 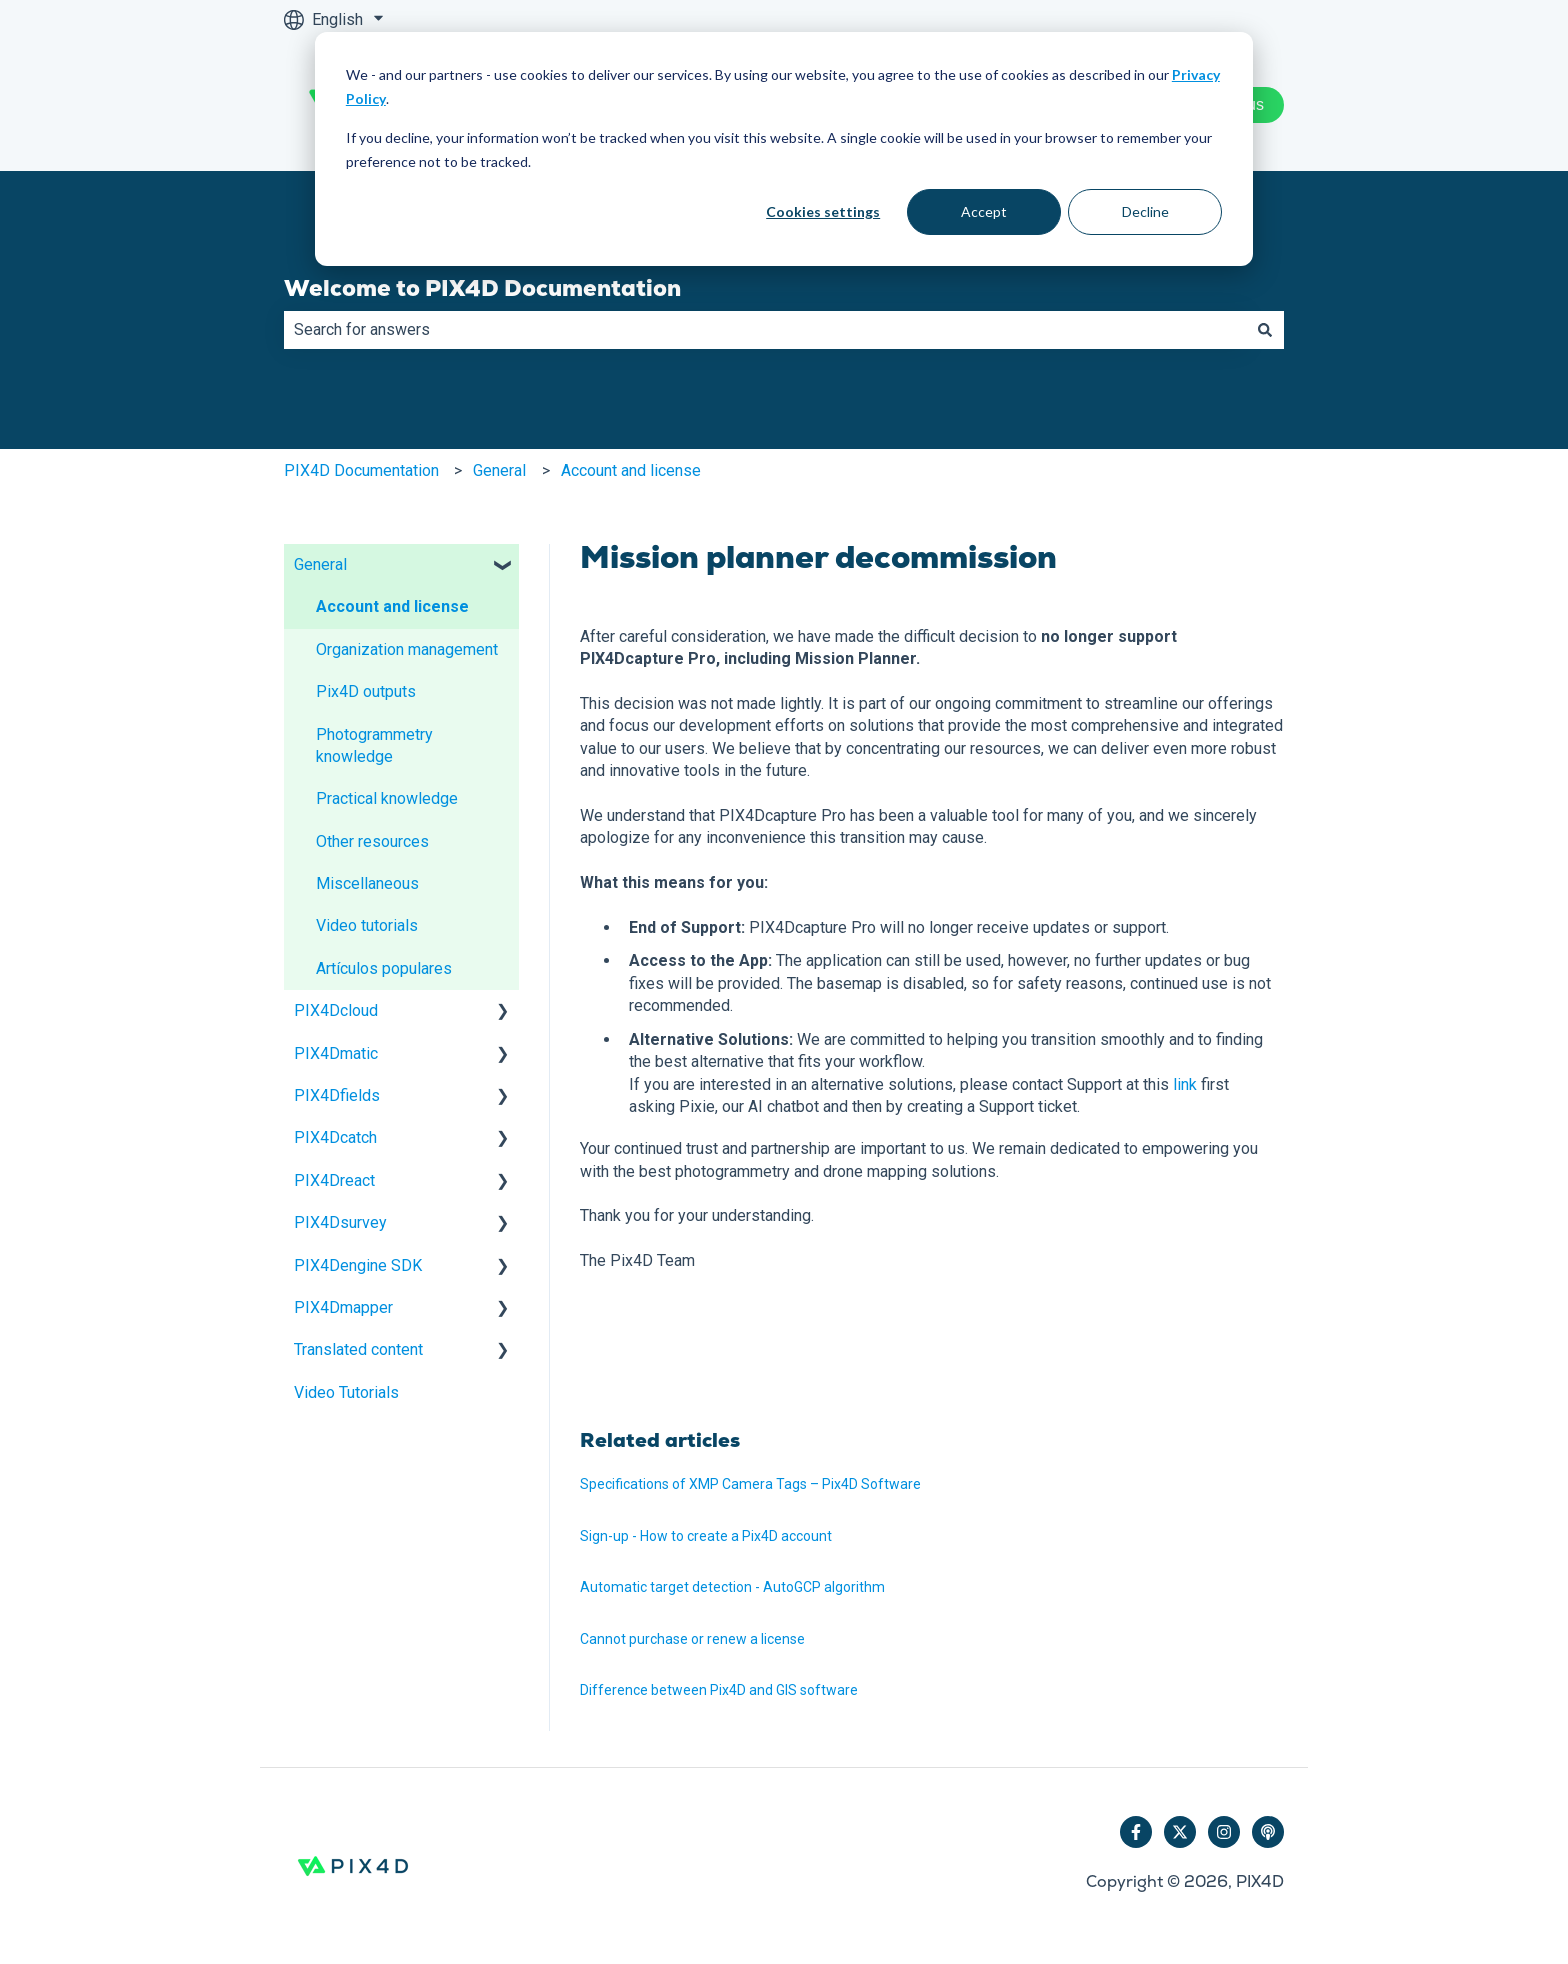 What do you see at coordinates (1185, 1084) in the screenshot?
I see `link` at bounding box center [1185, 1084].